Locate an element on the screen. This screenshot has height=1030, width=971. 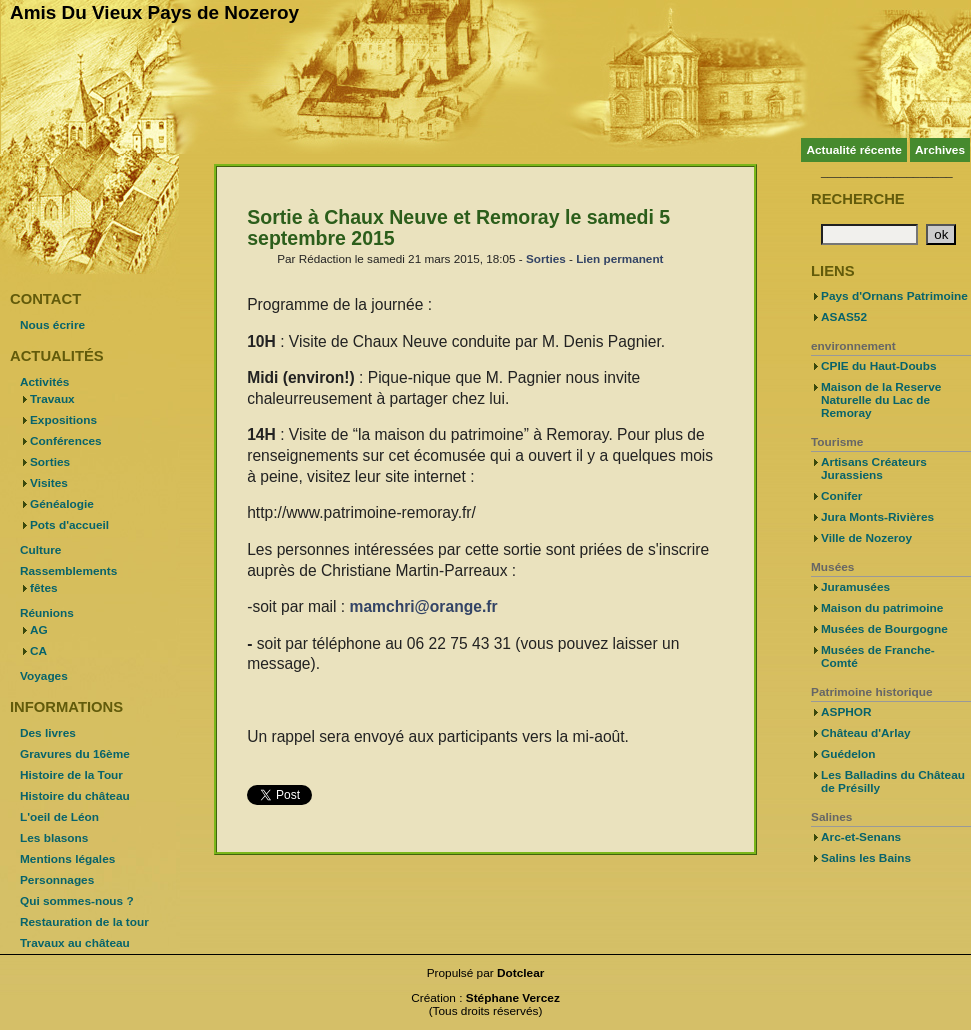
Juramusées is located at coordinates (855, 587).